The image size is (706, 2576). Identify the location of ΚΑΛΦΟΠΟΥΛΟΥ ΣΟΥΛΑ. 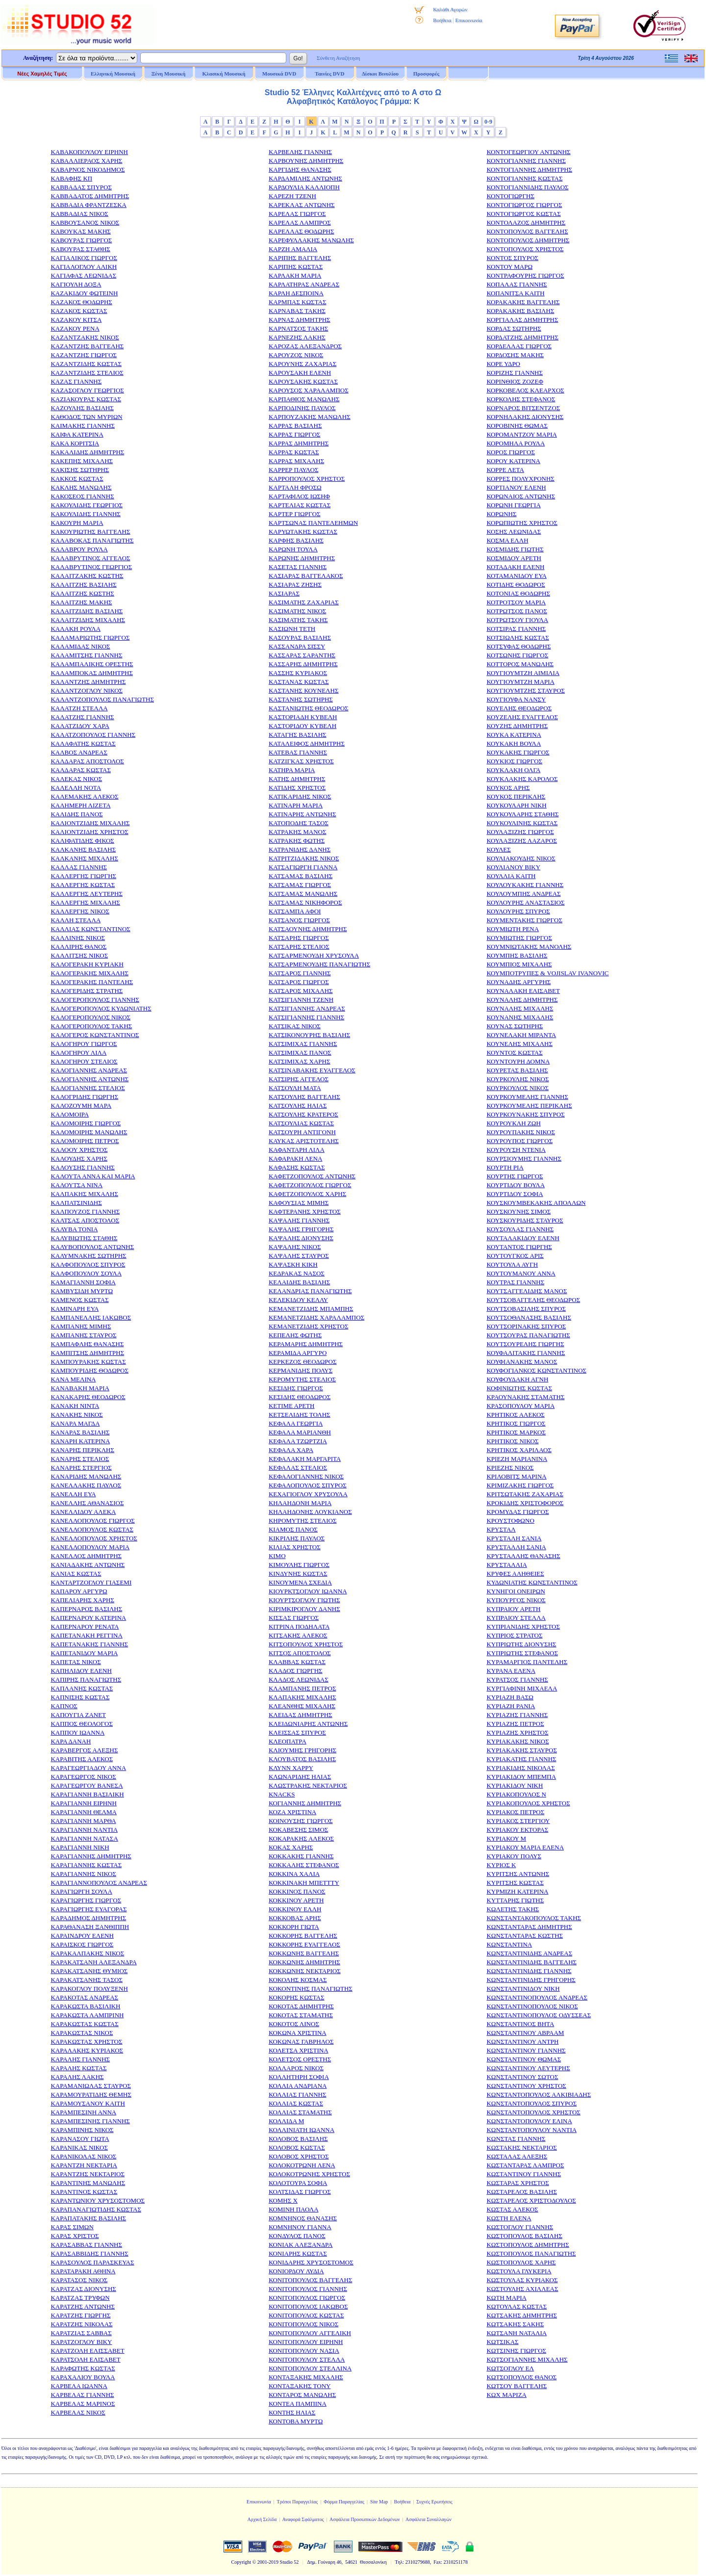
(86, 1273).